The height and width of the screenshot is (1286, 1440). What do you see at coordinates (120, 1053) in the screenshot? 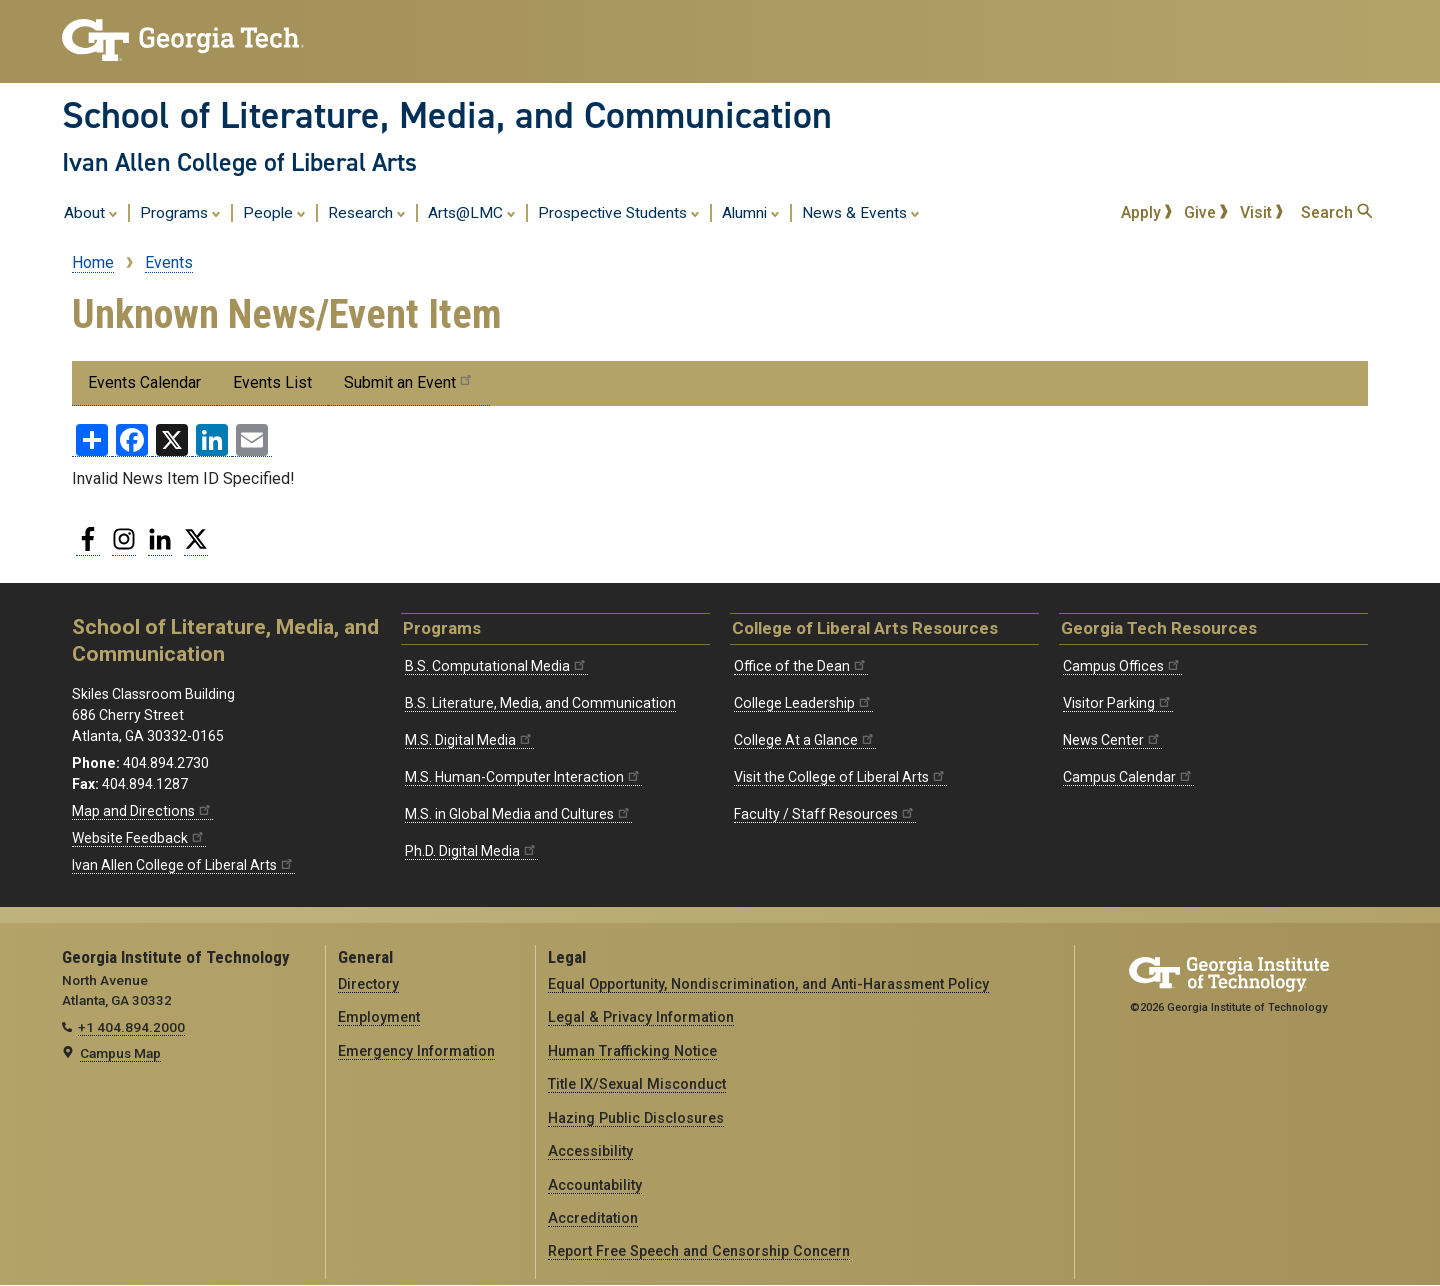
I see `Campus Map` at bounding box center [120, 1053].